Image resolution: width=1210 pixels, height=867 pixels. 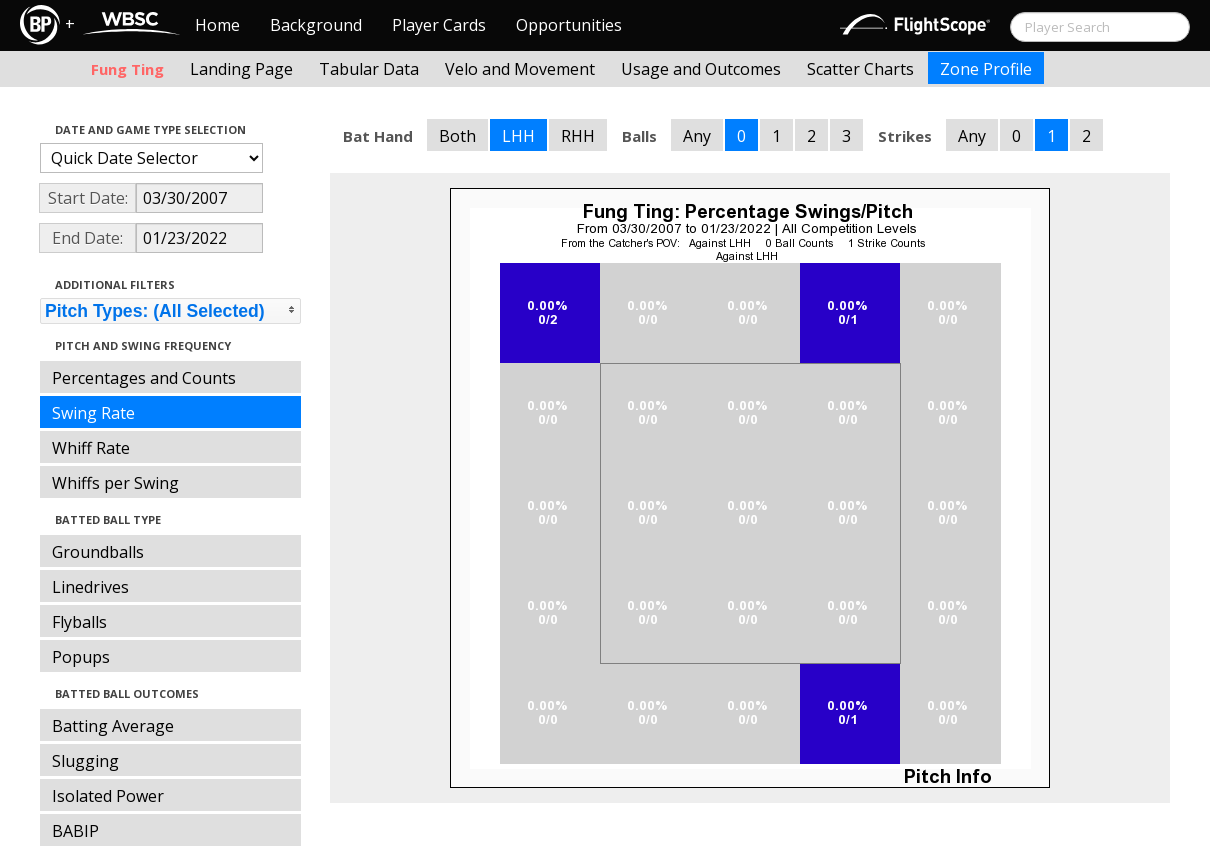 I want to click on BABIP, so click(x=75, y=831).